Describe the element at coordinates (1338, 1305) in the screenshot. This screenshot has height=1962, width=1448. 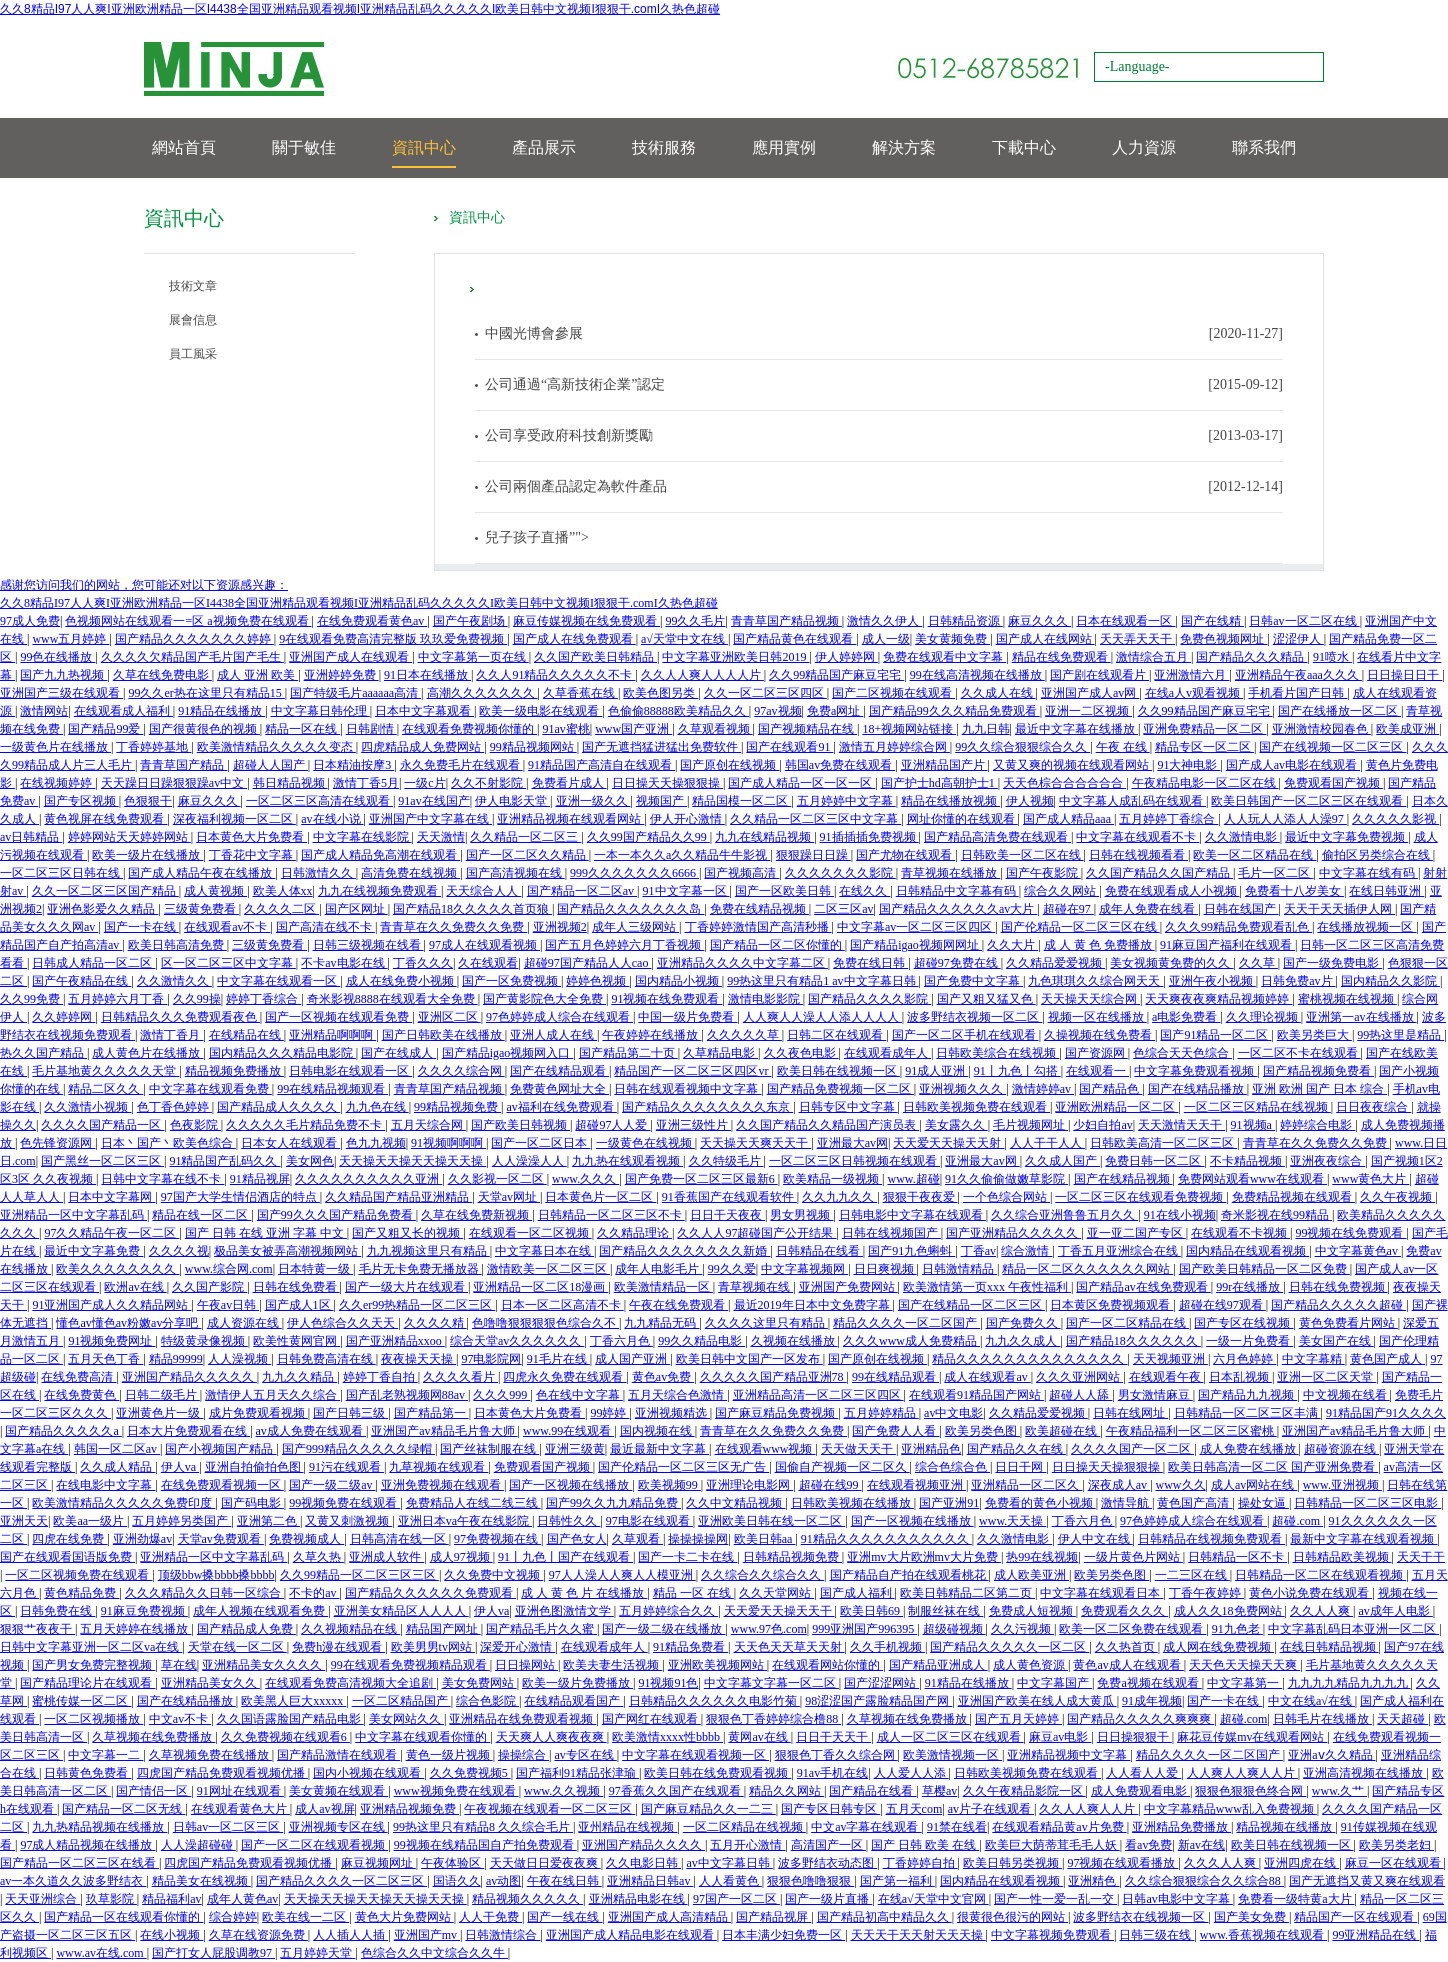
I see `国产精品久久久久久超碰` at that location.